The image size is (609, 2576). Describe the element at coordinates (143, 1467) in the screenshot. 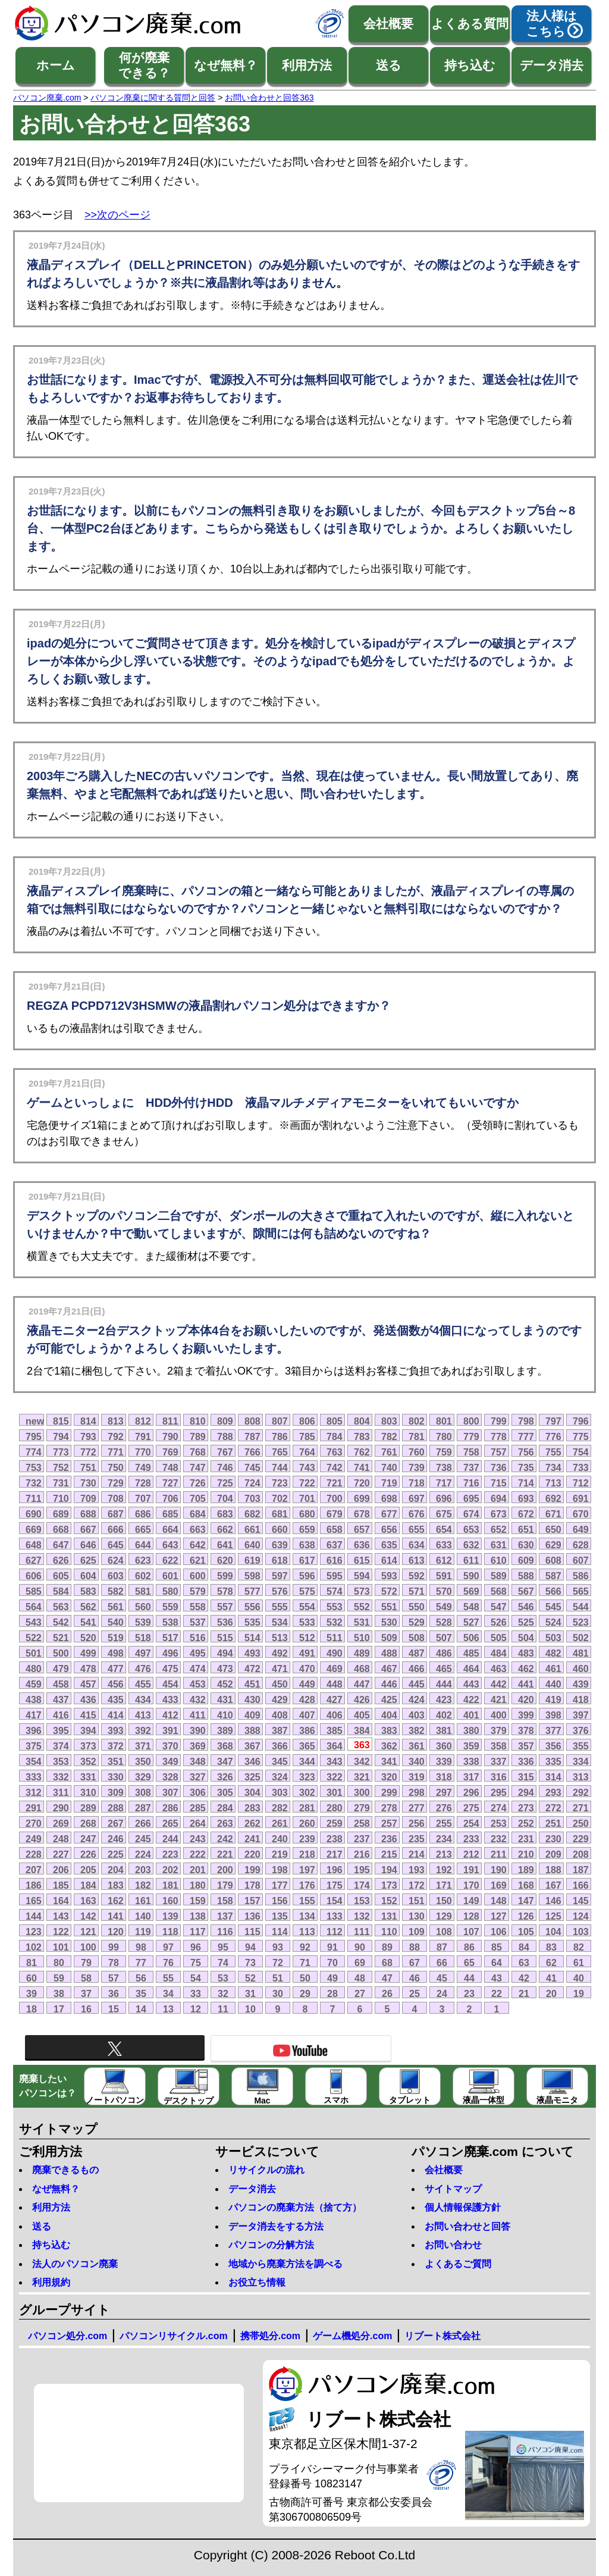

I see `749` at that location.